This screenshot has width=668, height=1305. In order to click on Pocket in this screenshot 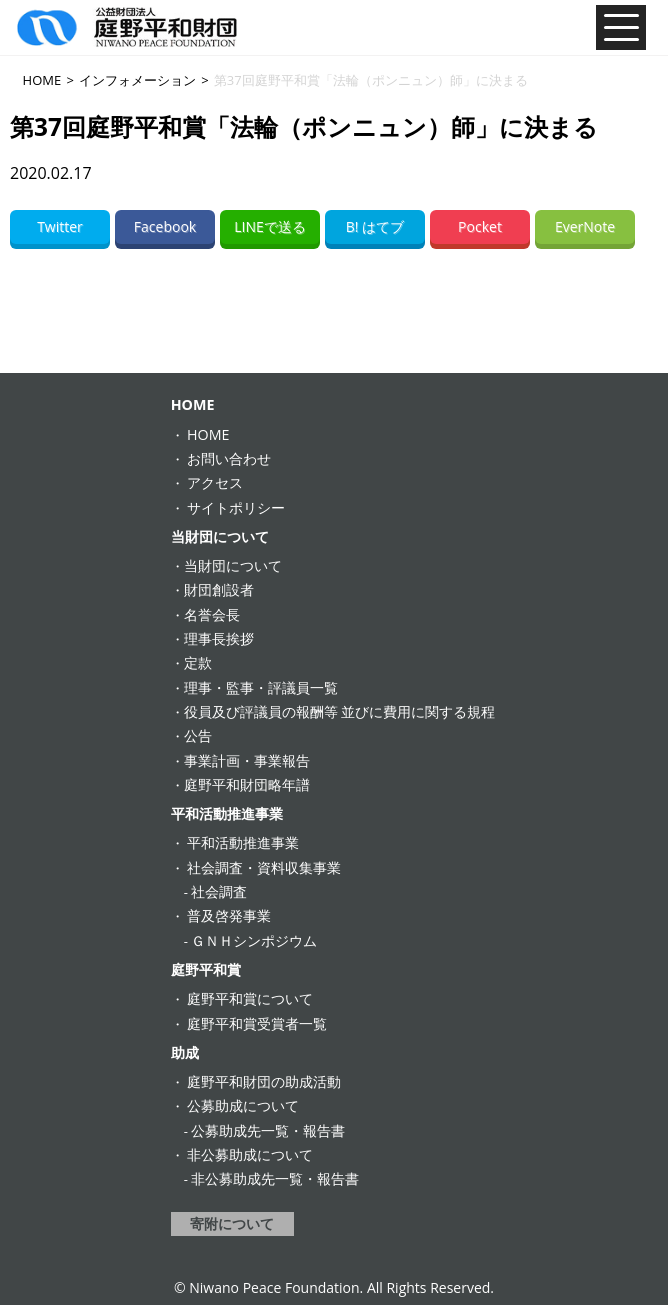, I will do `click(480, 226)`.